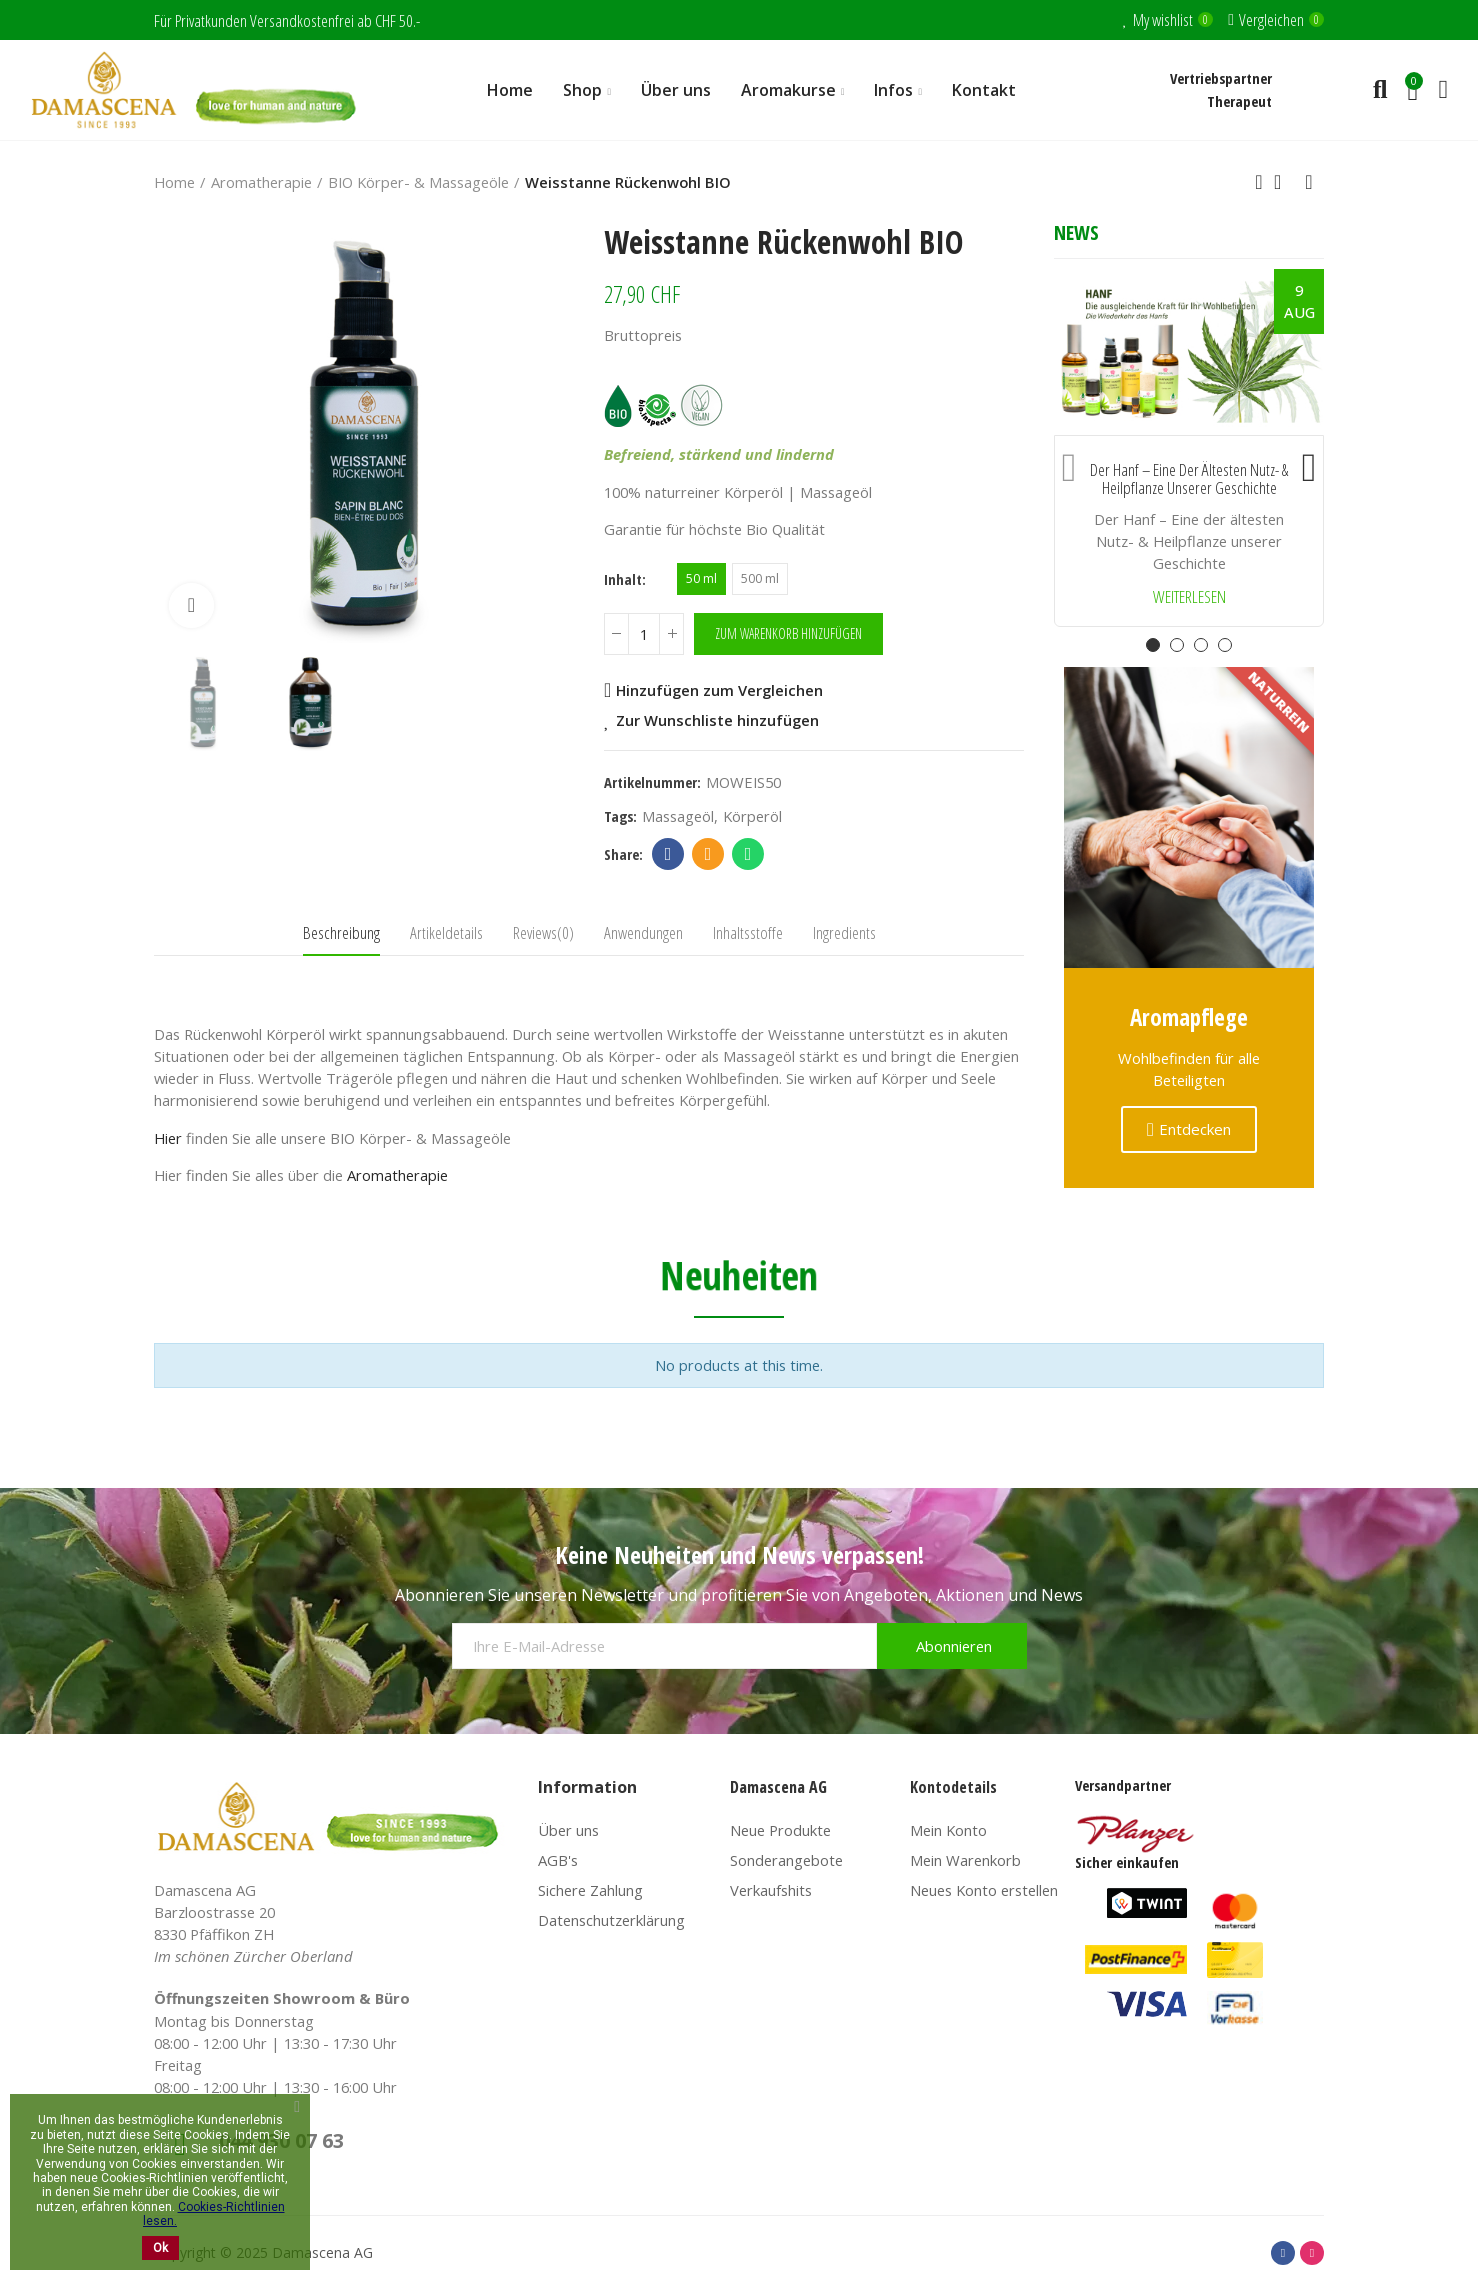 The width and height of the screenshot is (1478, 2280). What do you see at coordinates (168, 1138) in the screenshot?
I see `Hier` at bounding box center [168, 1138].